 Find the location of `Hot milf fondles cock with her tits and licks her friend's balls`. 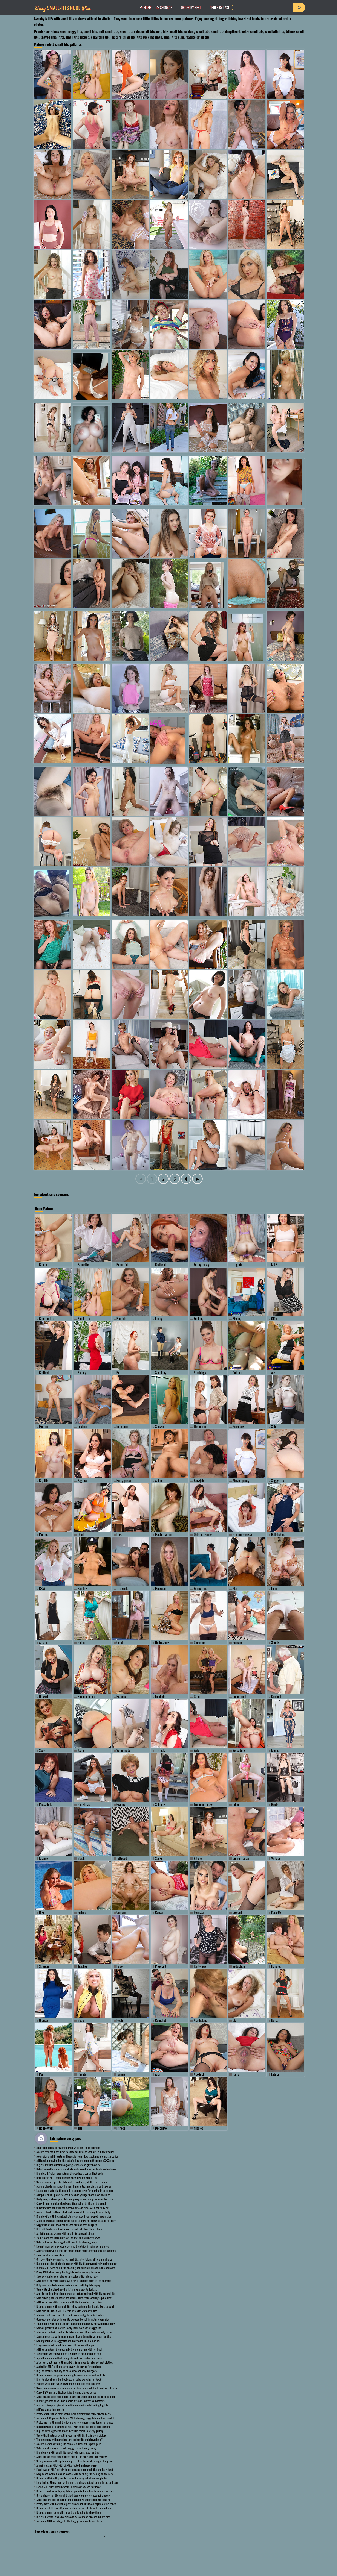

Hot milf fondles cock with her tits and licks her friend's balls is located at coordinates (68, 2229).